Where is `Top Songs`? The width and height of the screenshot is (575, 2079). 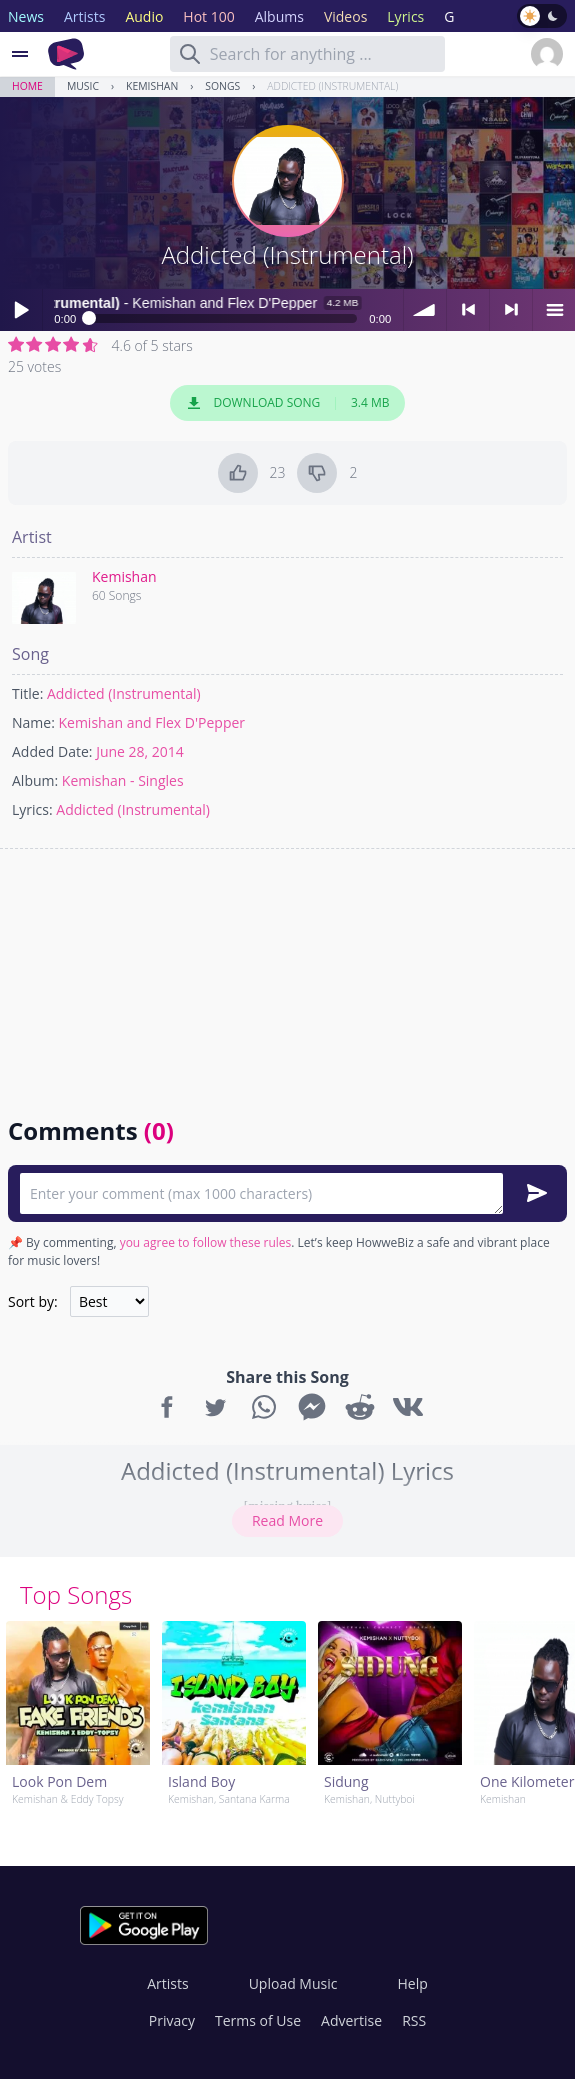 Top Songs is located at coordinates (76, 1594).